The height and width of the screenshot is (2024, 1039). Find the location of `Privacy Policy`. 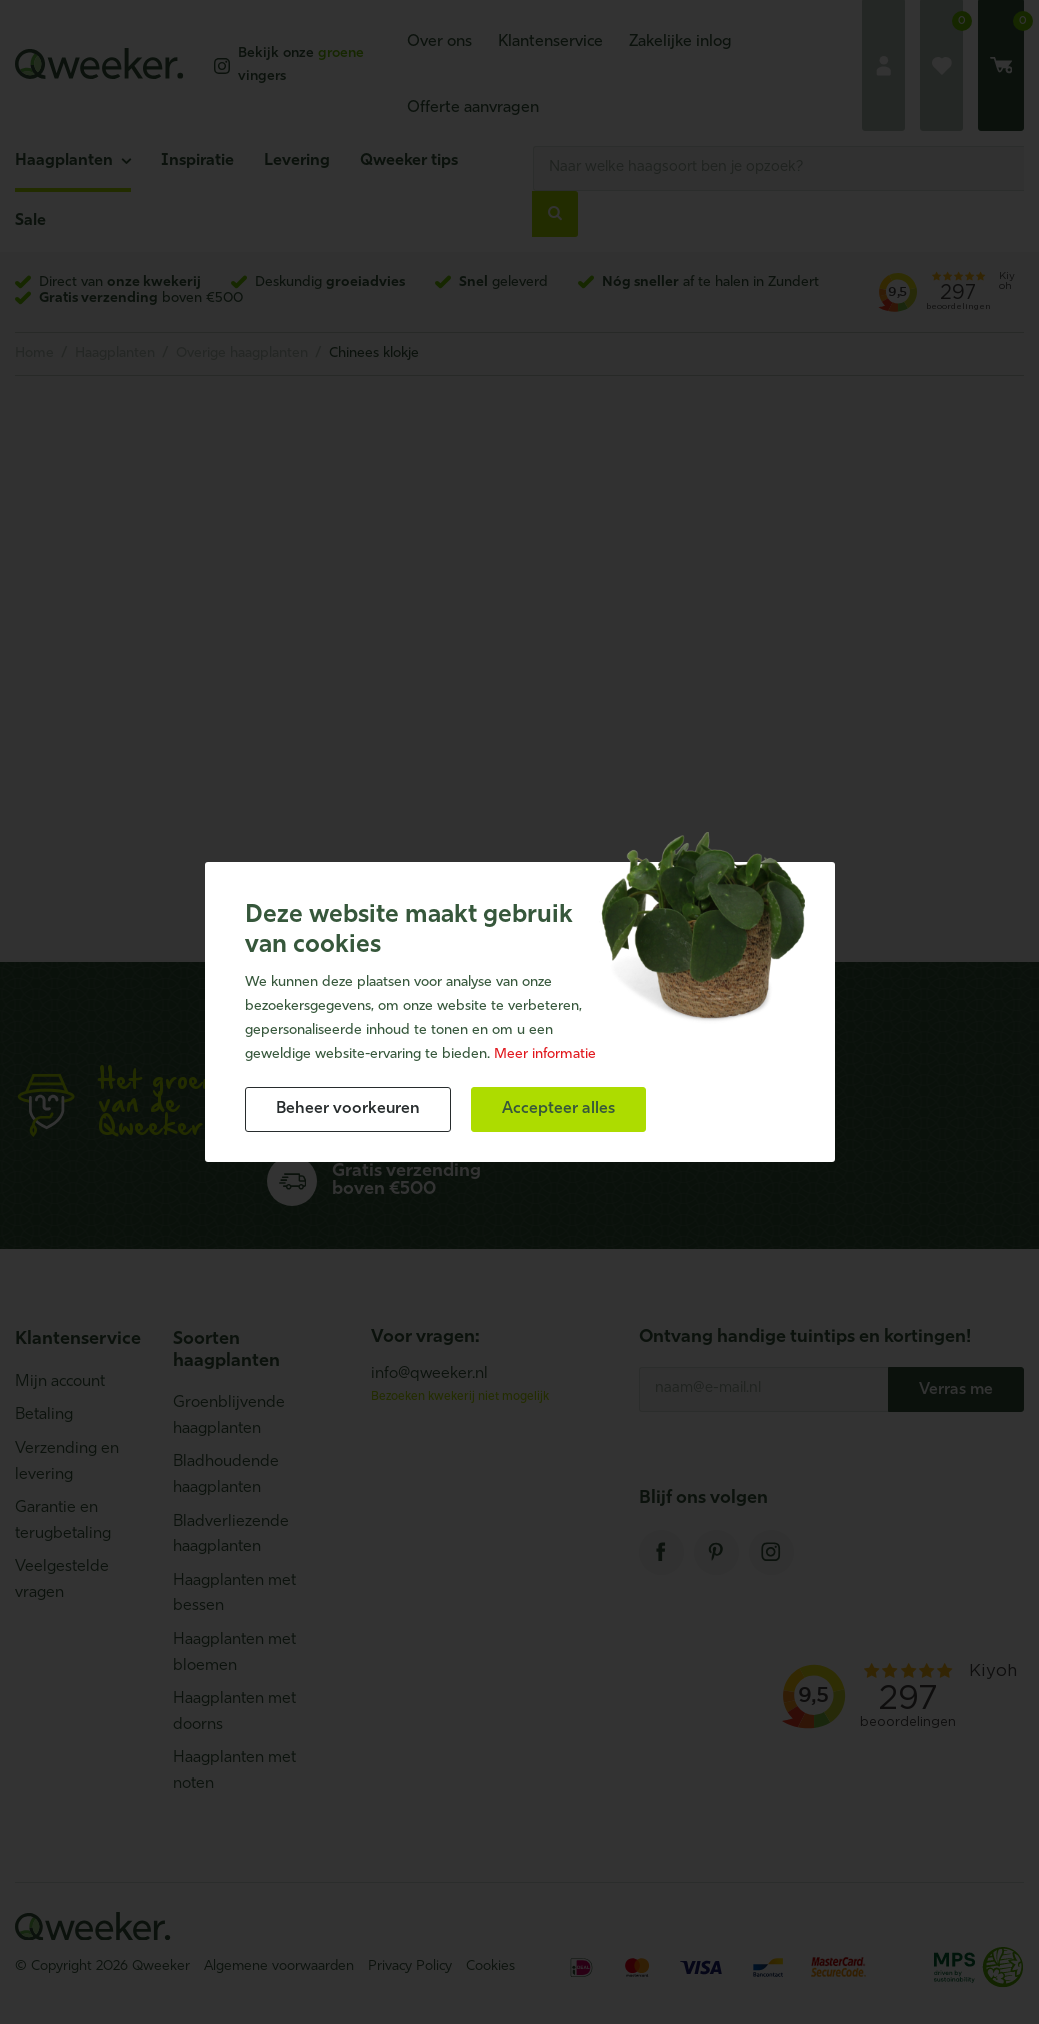

Privacy Policy is located at coordinates (410, 1966).